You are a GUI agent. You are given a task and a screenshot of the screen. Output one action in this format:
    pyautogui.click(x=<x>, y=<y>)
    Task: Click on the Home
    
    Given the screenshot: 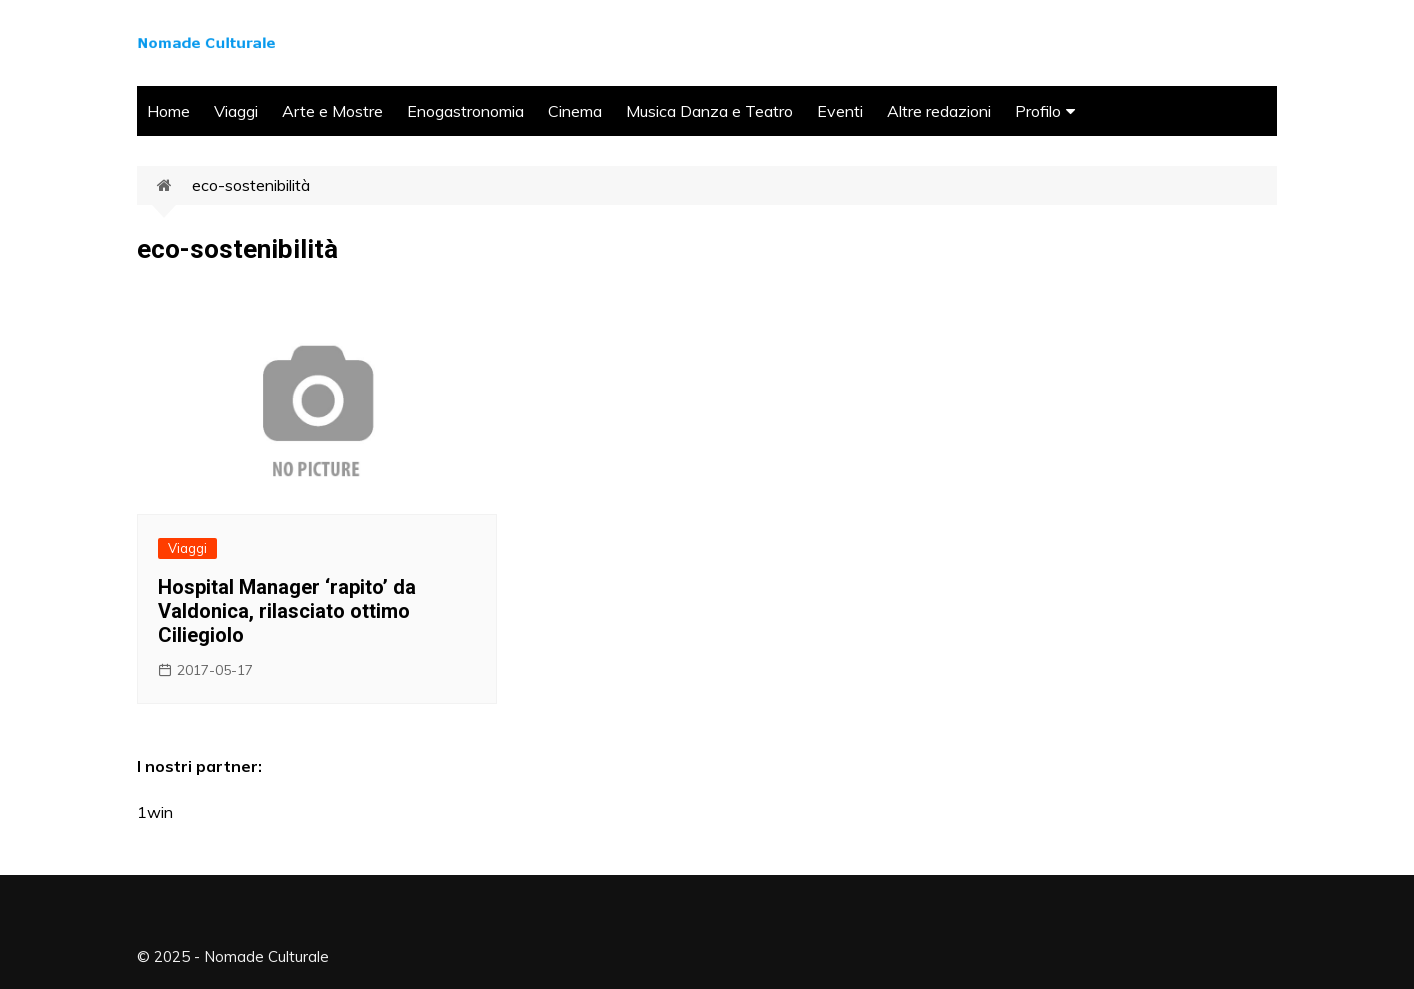 What is the action you would take?
    pyautogui.click(x=168, y=111)
    